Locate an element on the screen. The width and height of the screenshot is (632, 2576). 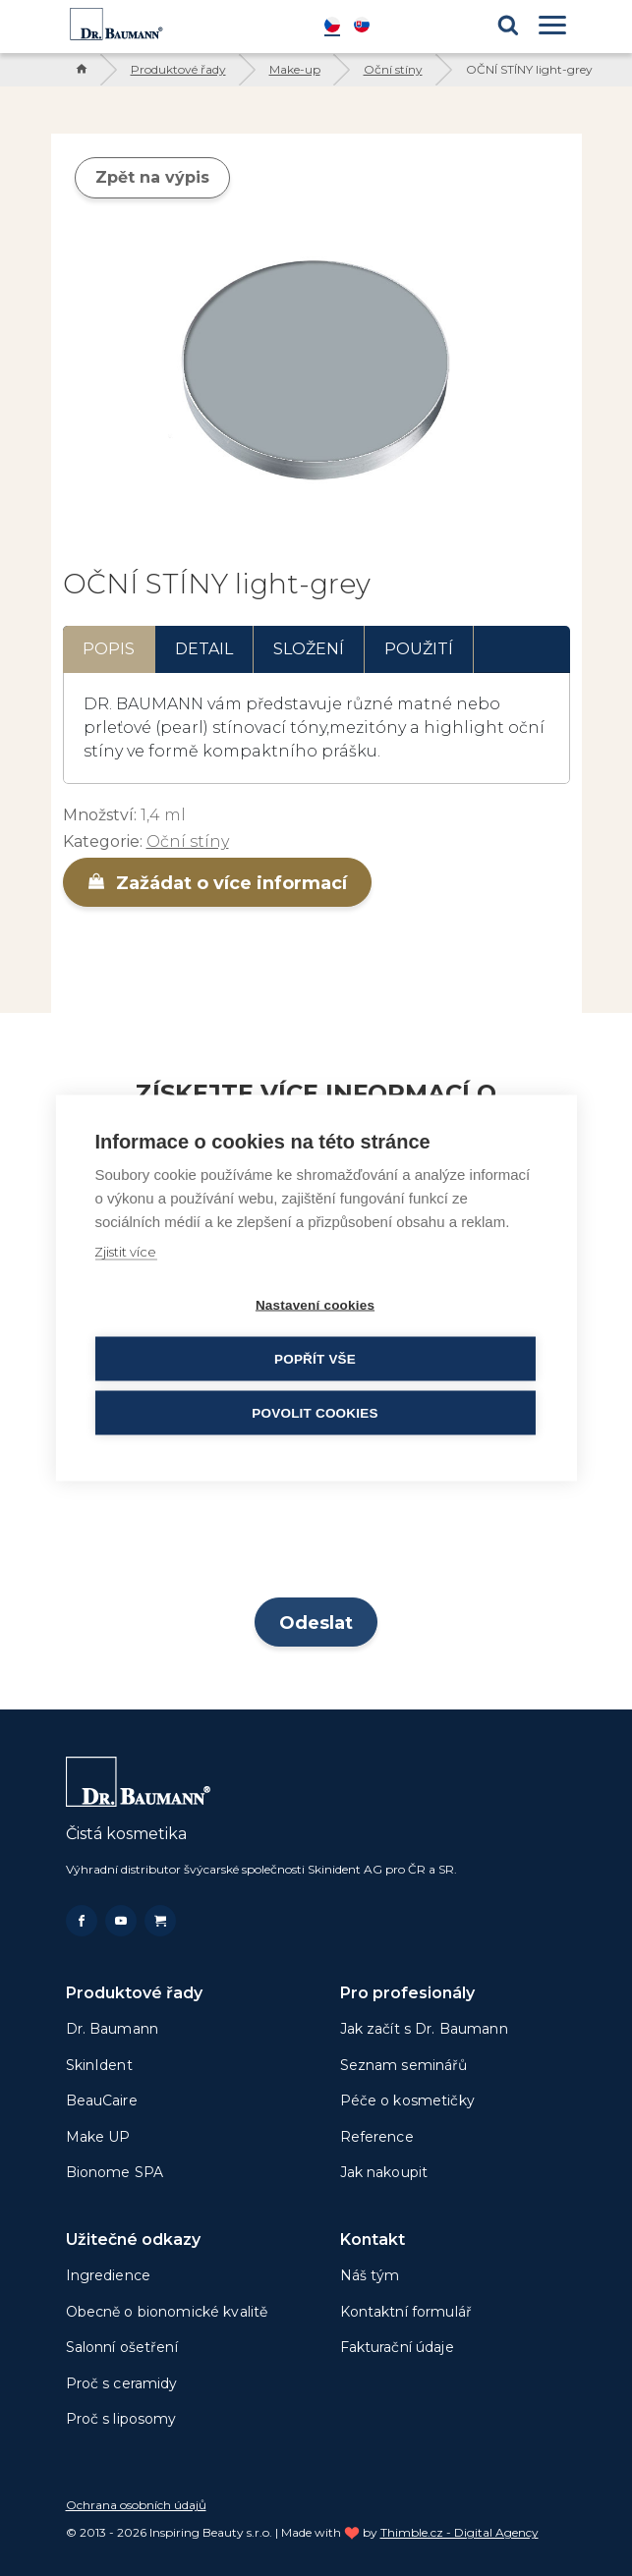
Fakturační údaje is located at coordinates (397, 2347).